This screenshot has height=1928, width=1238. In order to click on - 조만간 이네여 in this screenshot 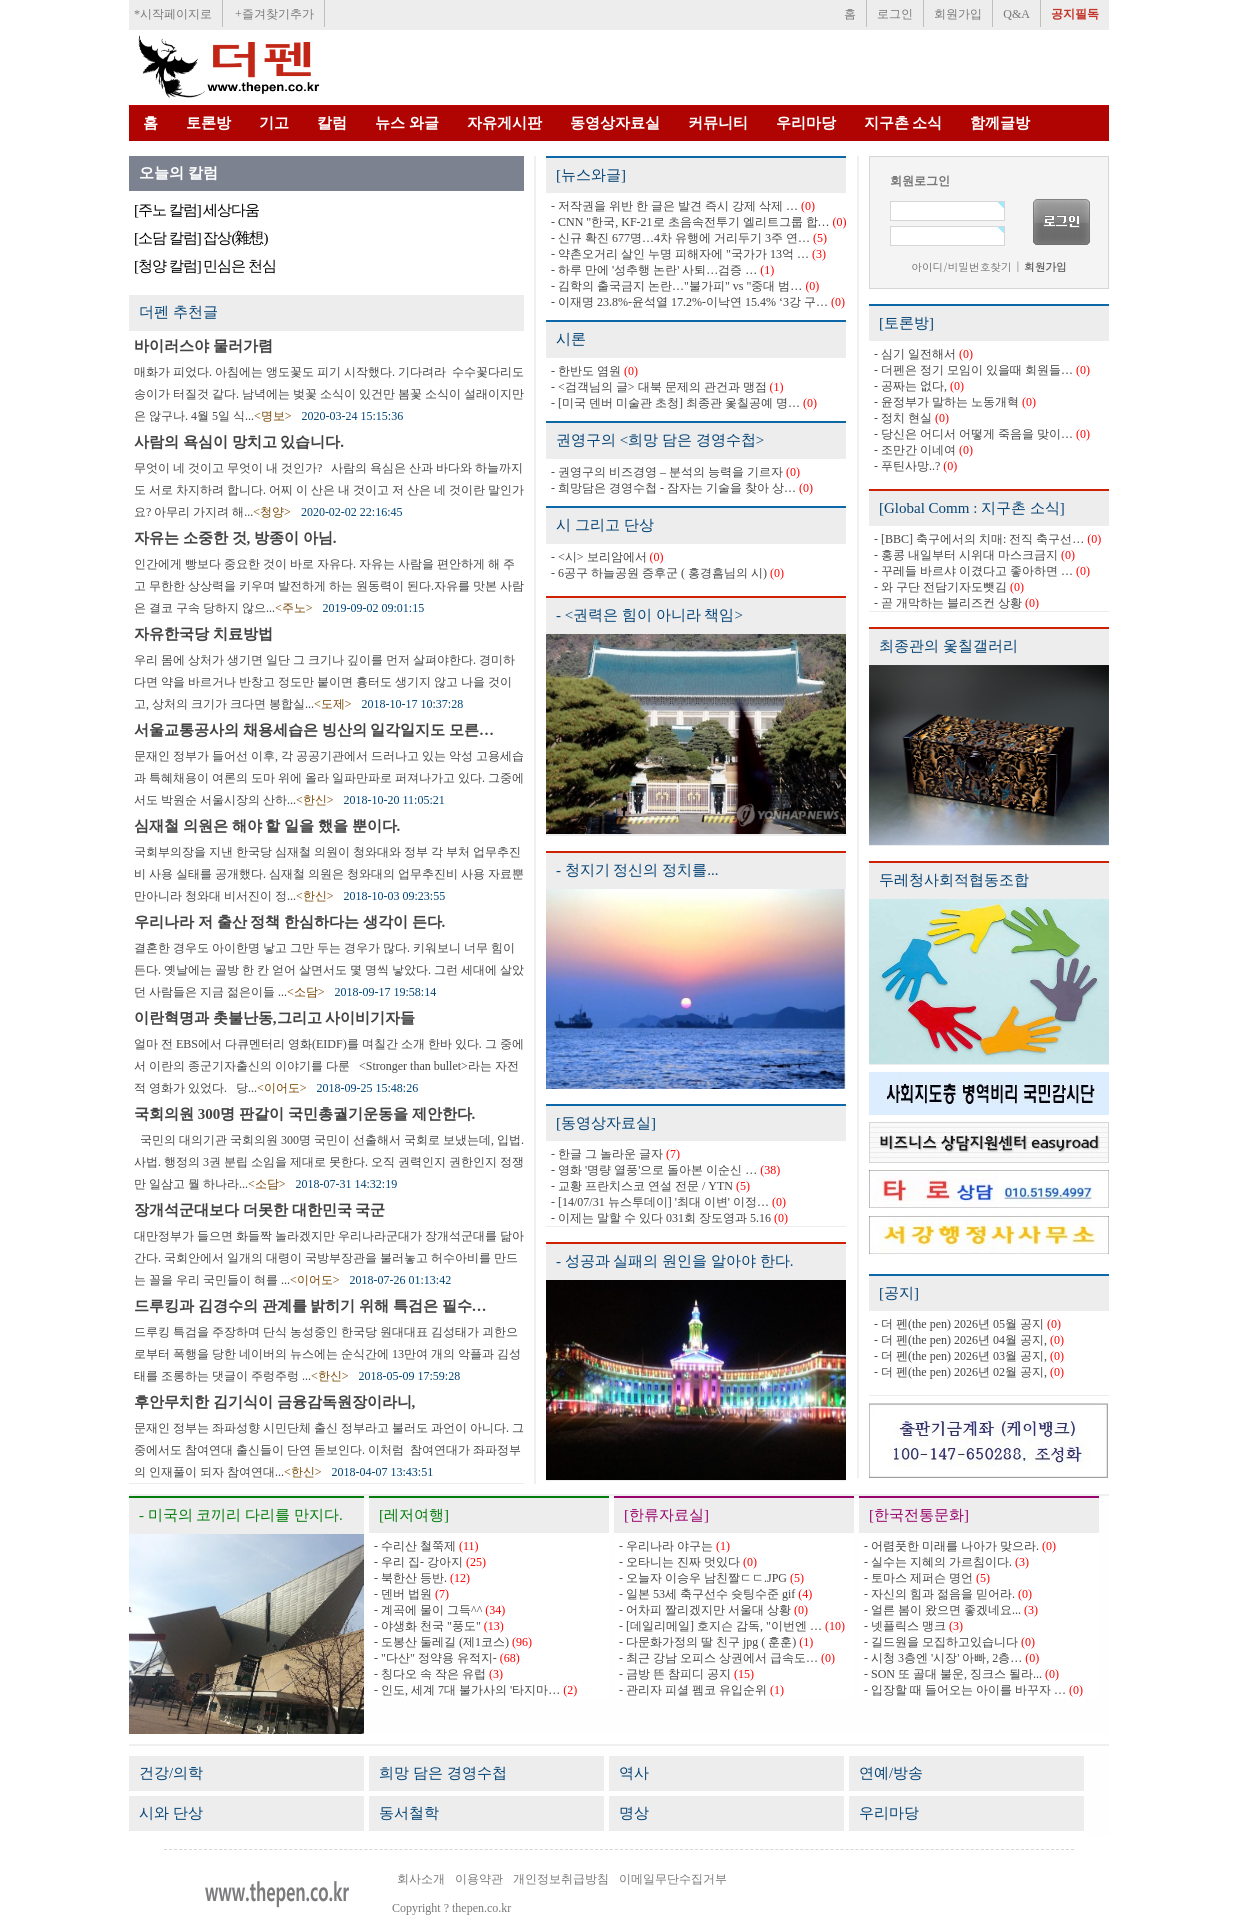, I will do `click(915, 450)`.